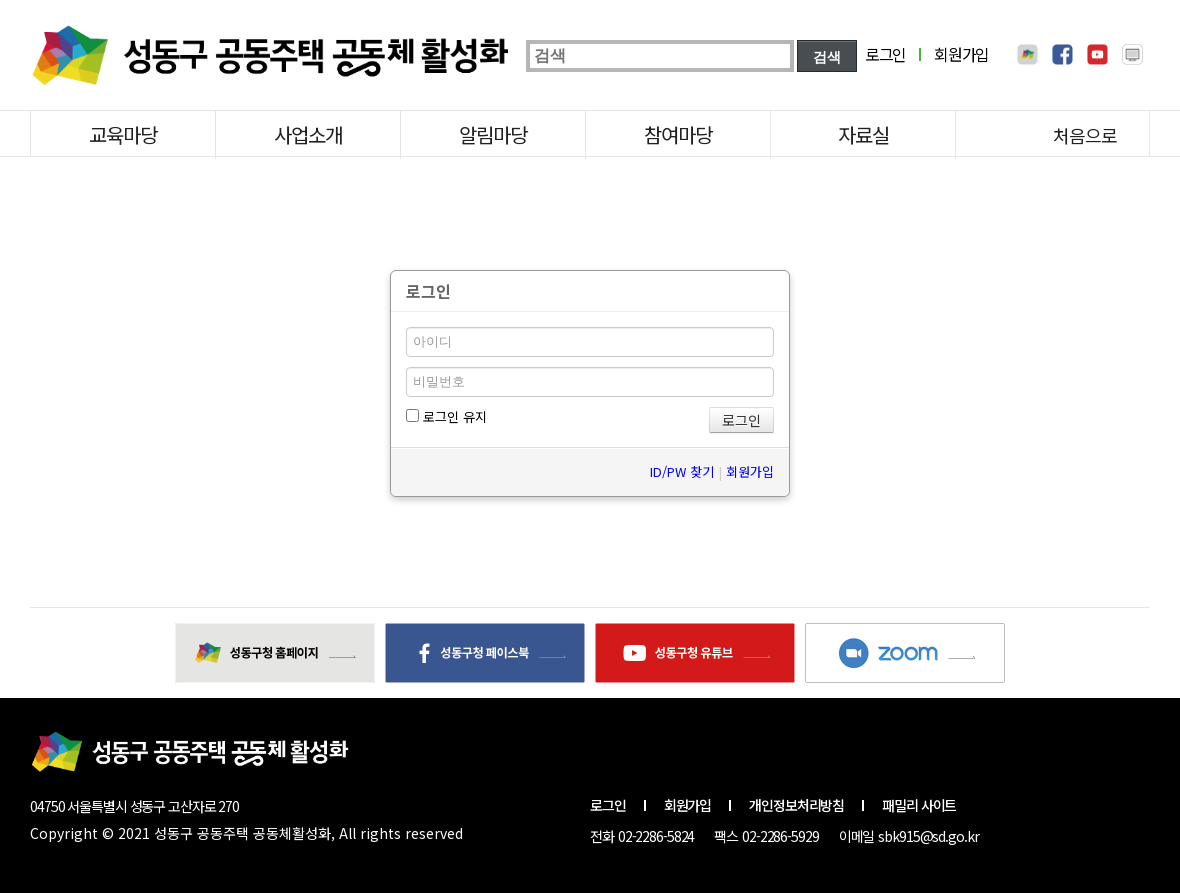 Image resolution: width=1180 pixels, height=893 pixels. Describe the element at coordinates (682, 471) in the screenshot. I see `ID/PW 찾기` at that location.